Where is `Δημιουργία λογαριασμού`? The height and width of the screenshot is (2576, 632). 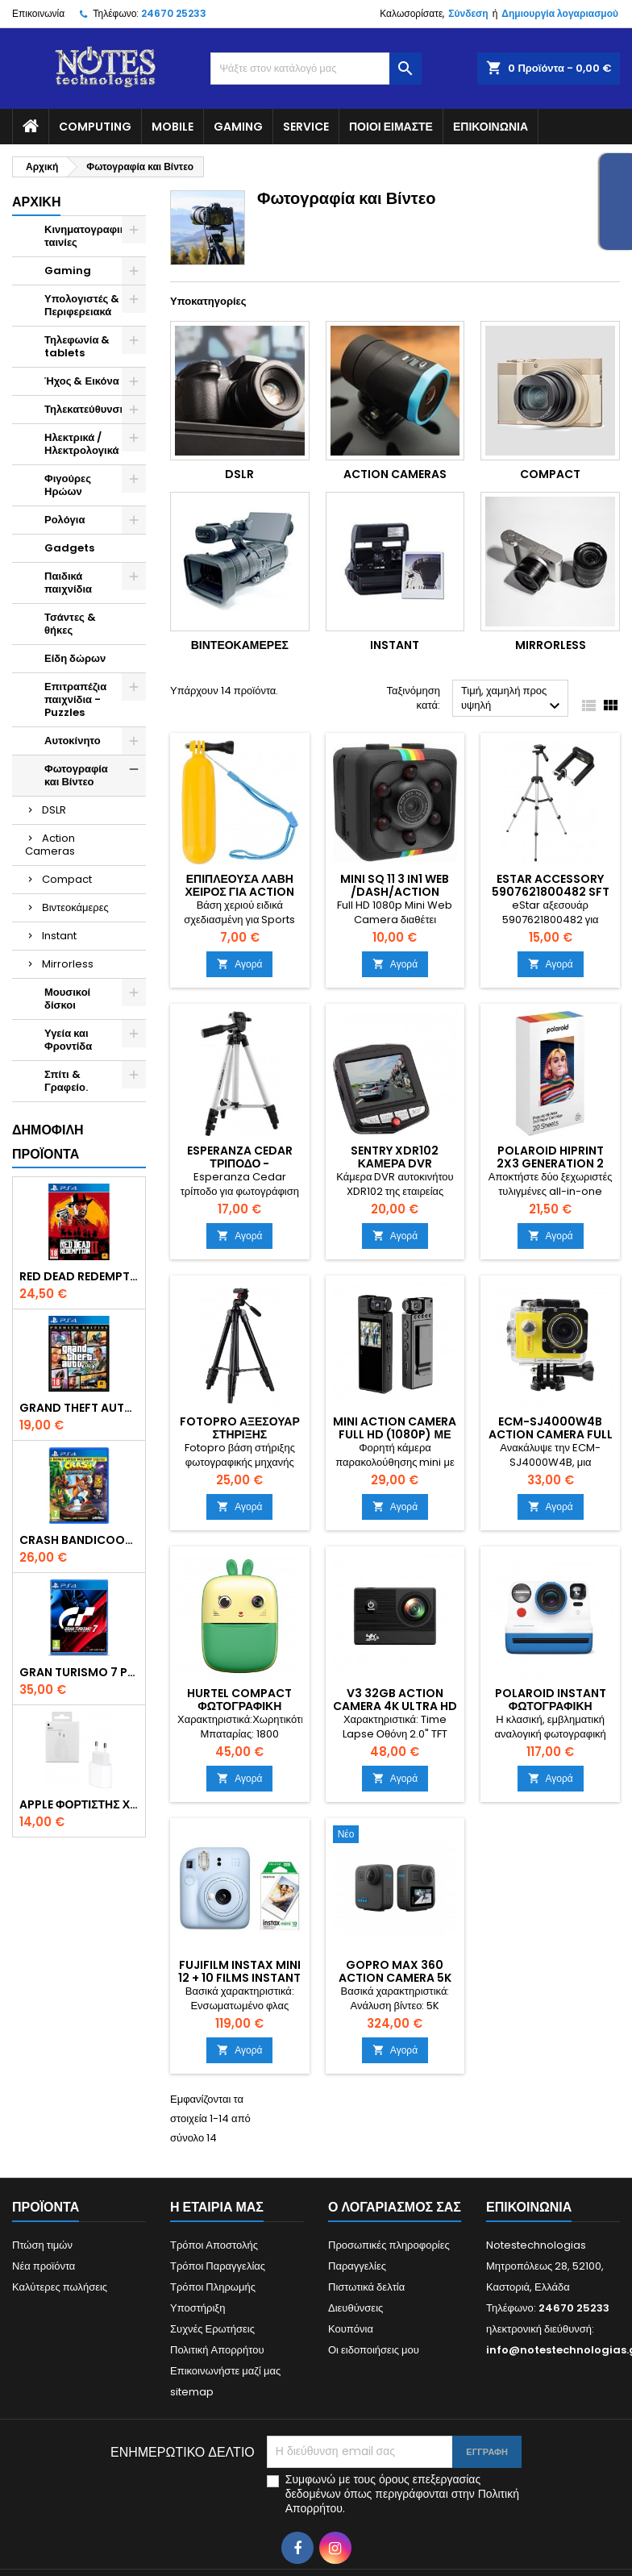 Δημιουργία λογαριασμού is located at coordinates (559, 13).